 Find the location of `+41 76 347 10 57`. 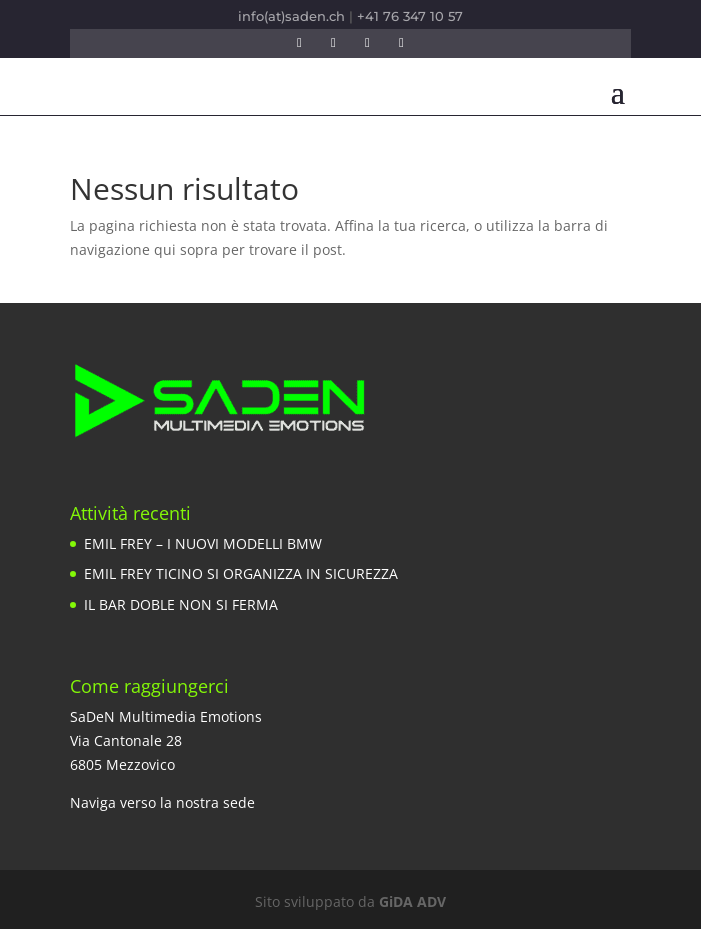

+41 76 347 10 57 is located at coordinates (410, 16).